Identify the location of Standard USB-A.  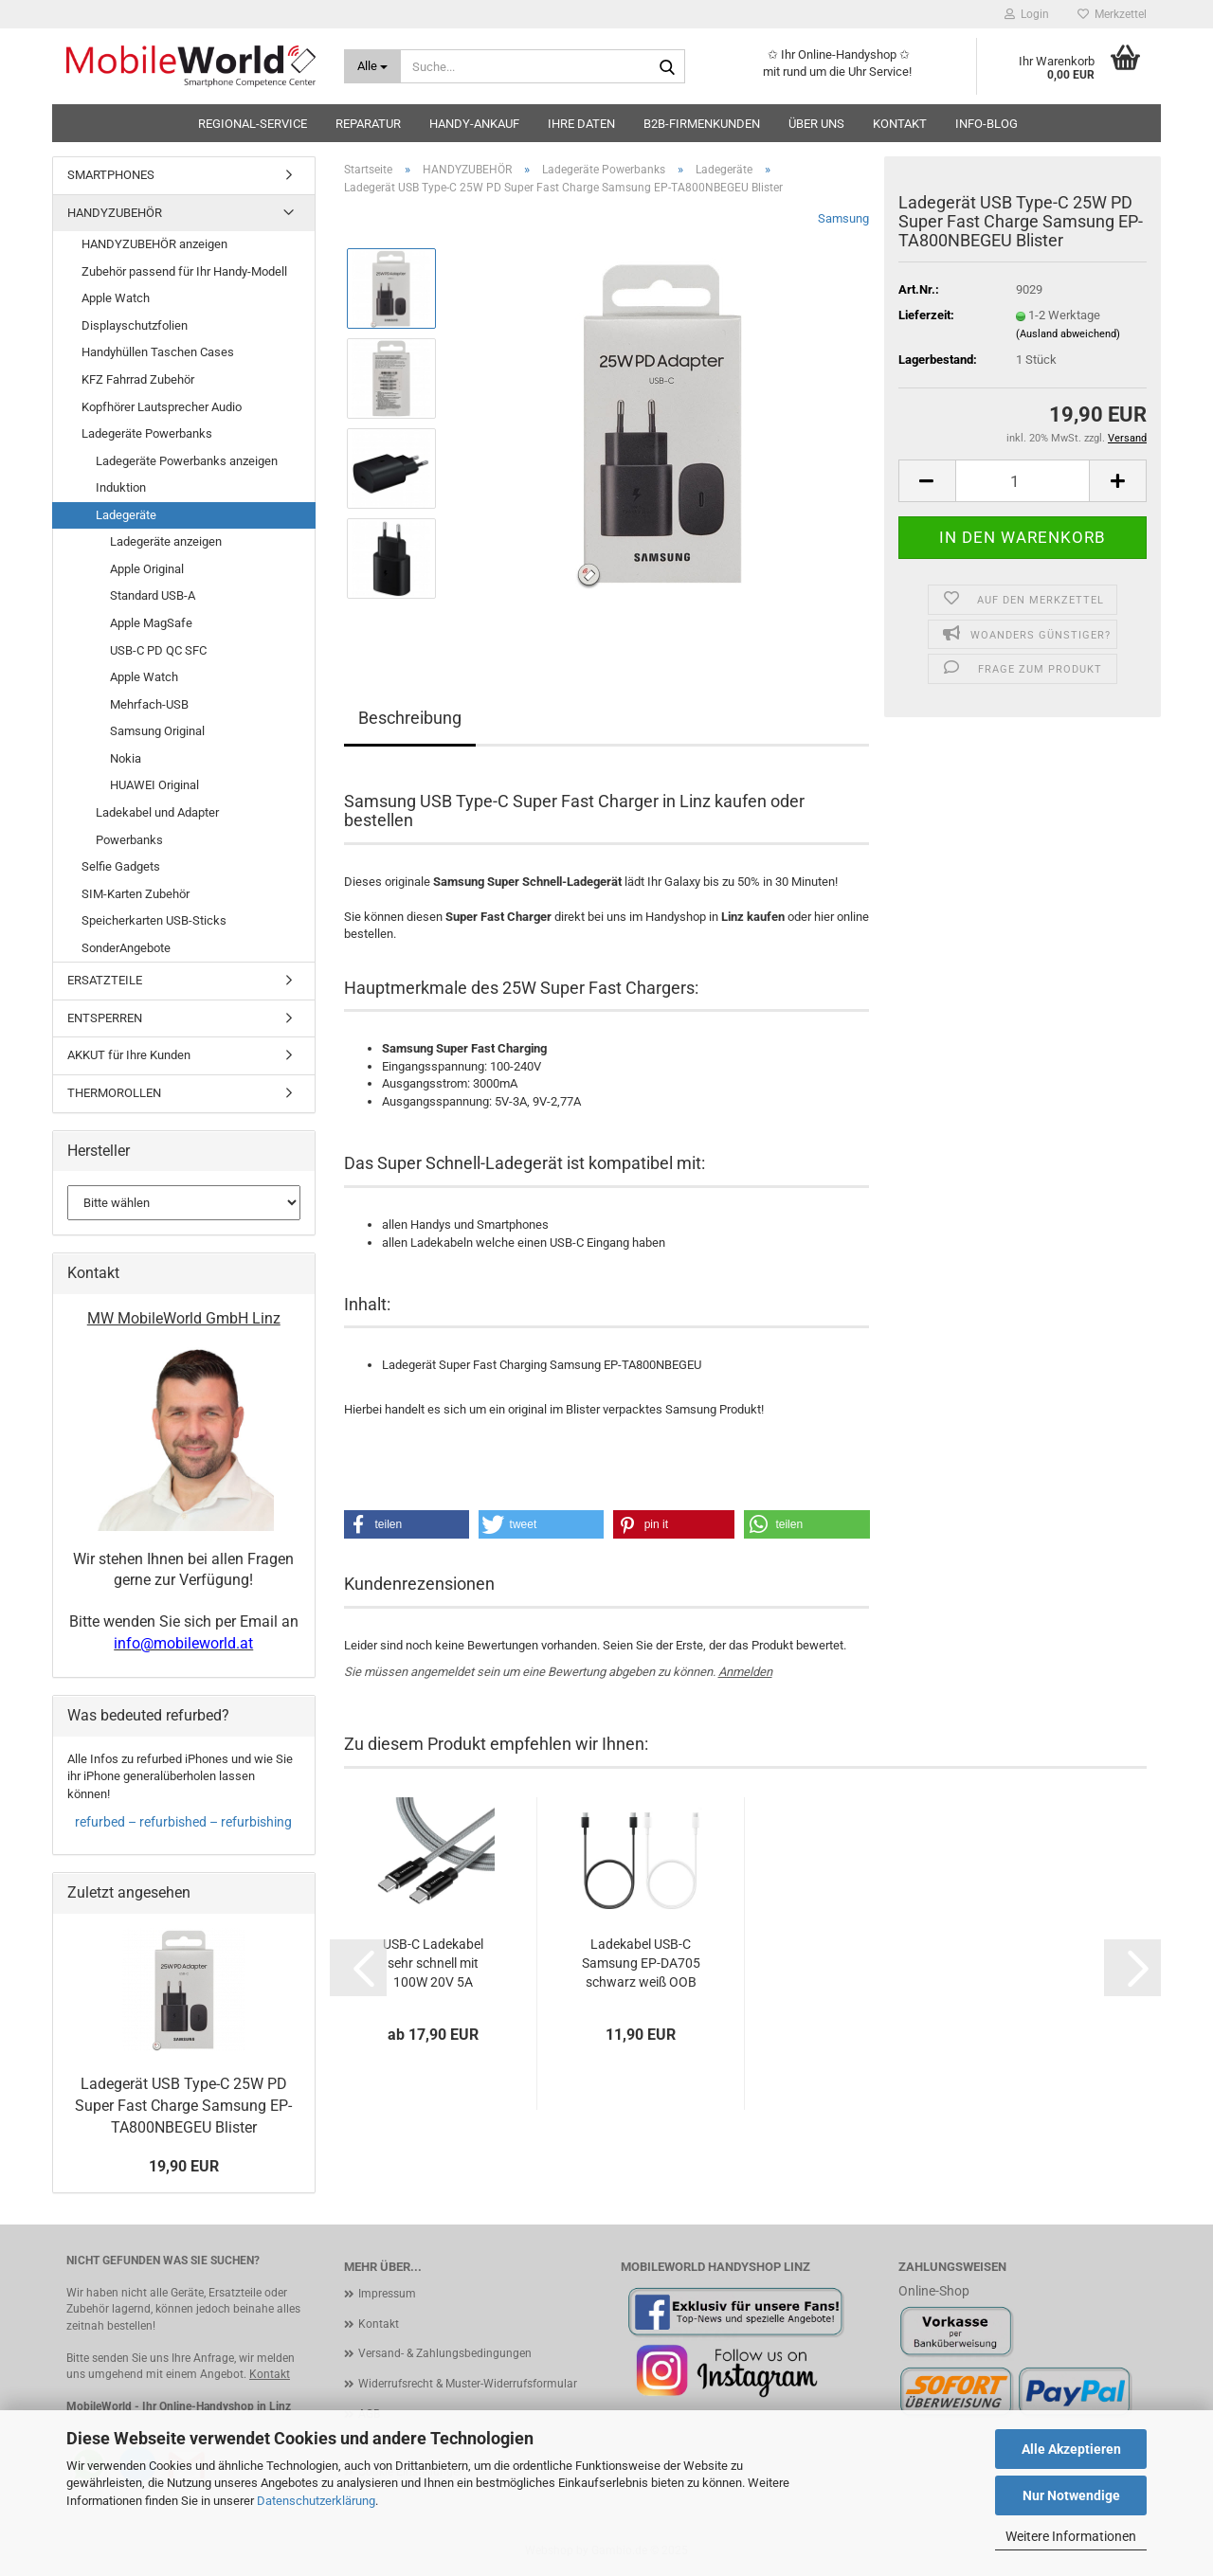
(152, 595).